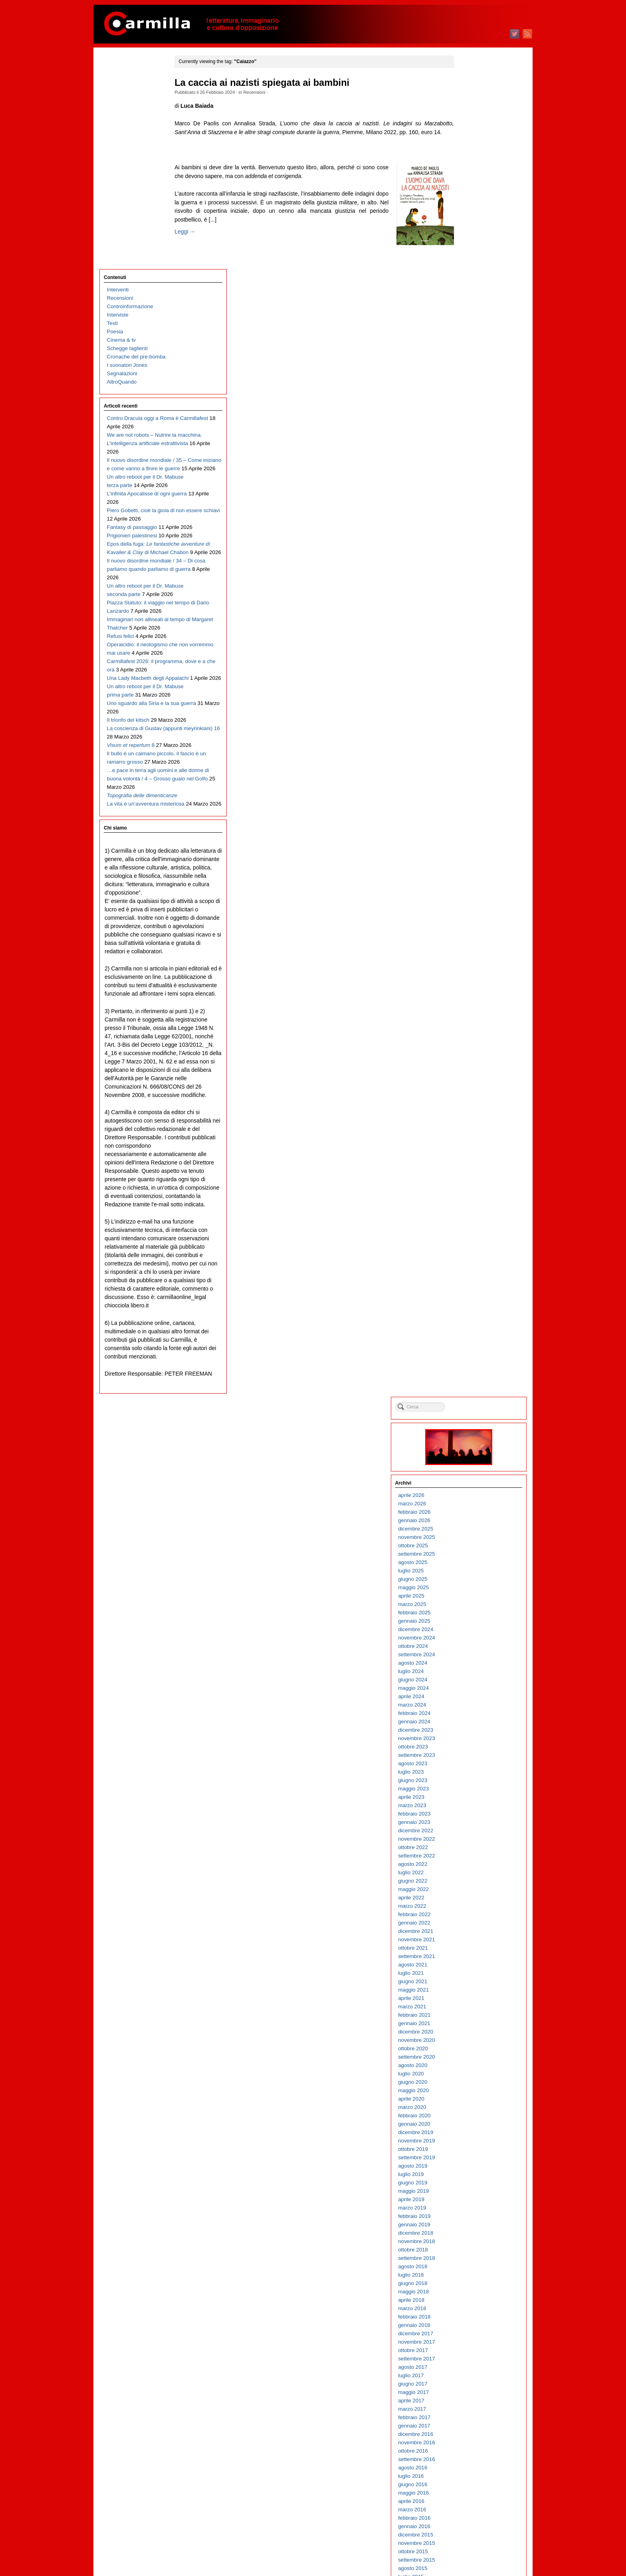  I want to click on giugno 2005, so click(470, 2251).